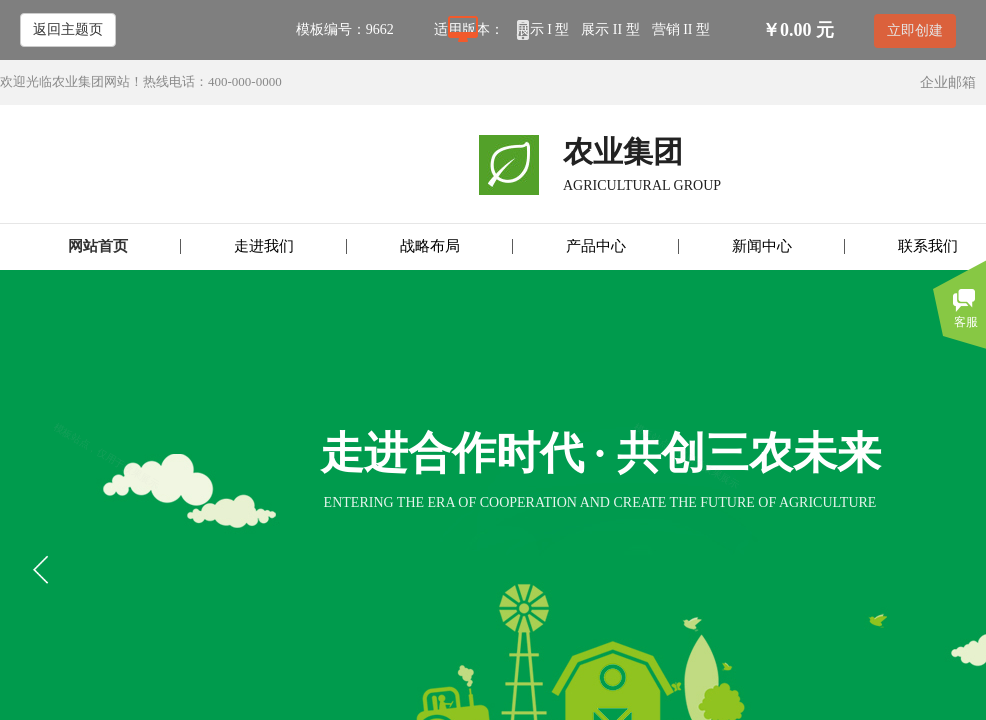 The width and height of the screenshot is (986, 720). I want to click on 展示 II 型, so click(610, 29).